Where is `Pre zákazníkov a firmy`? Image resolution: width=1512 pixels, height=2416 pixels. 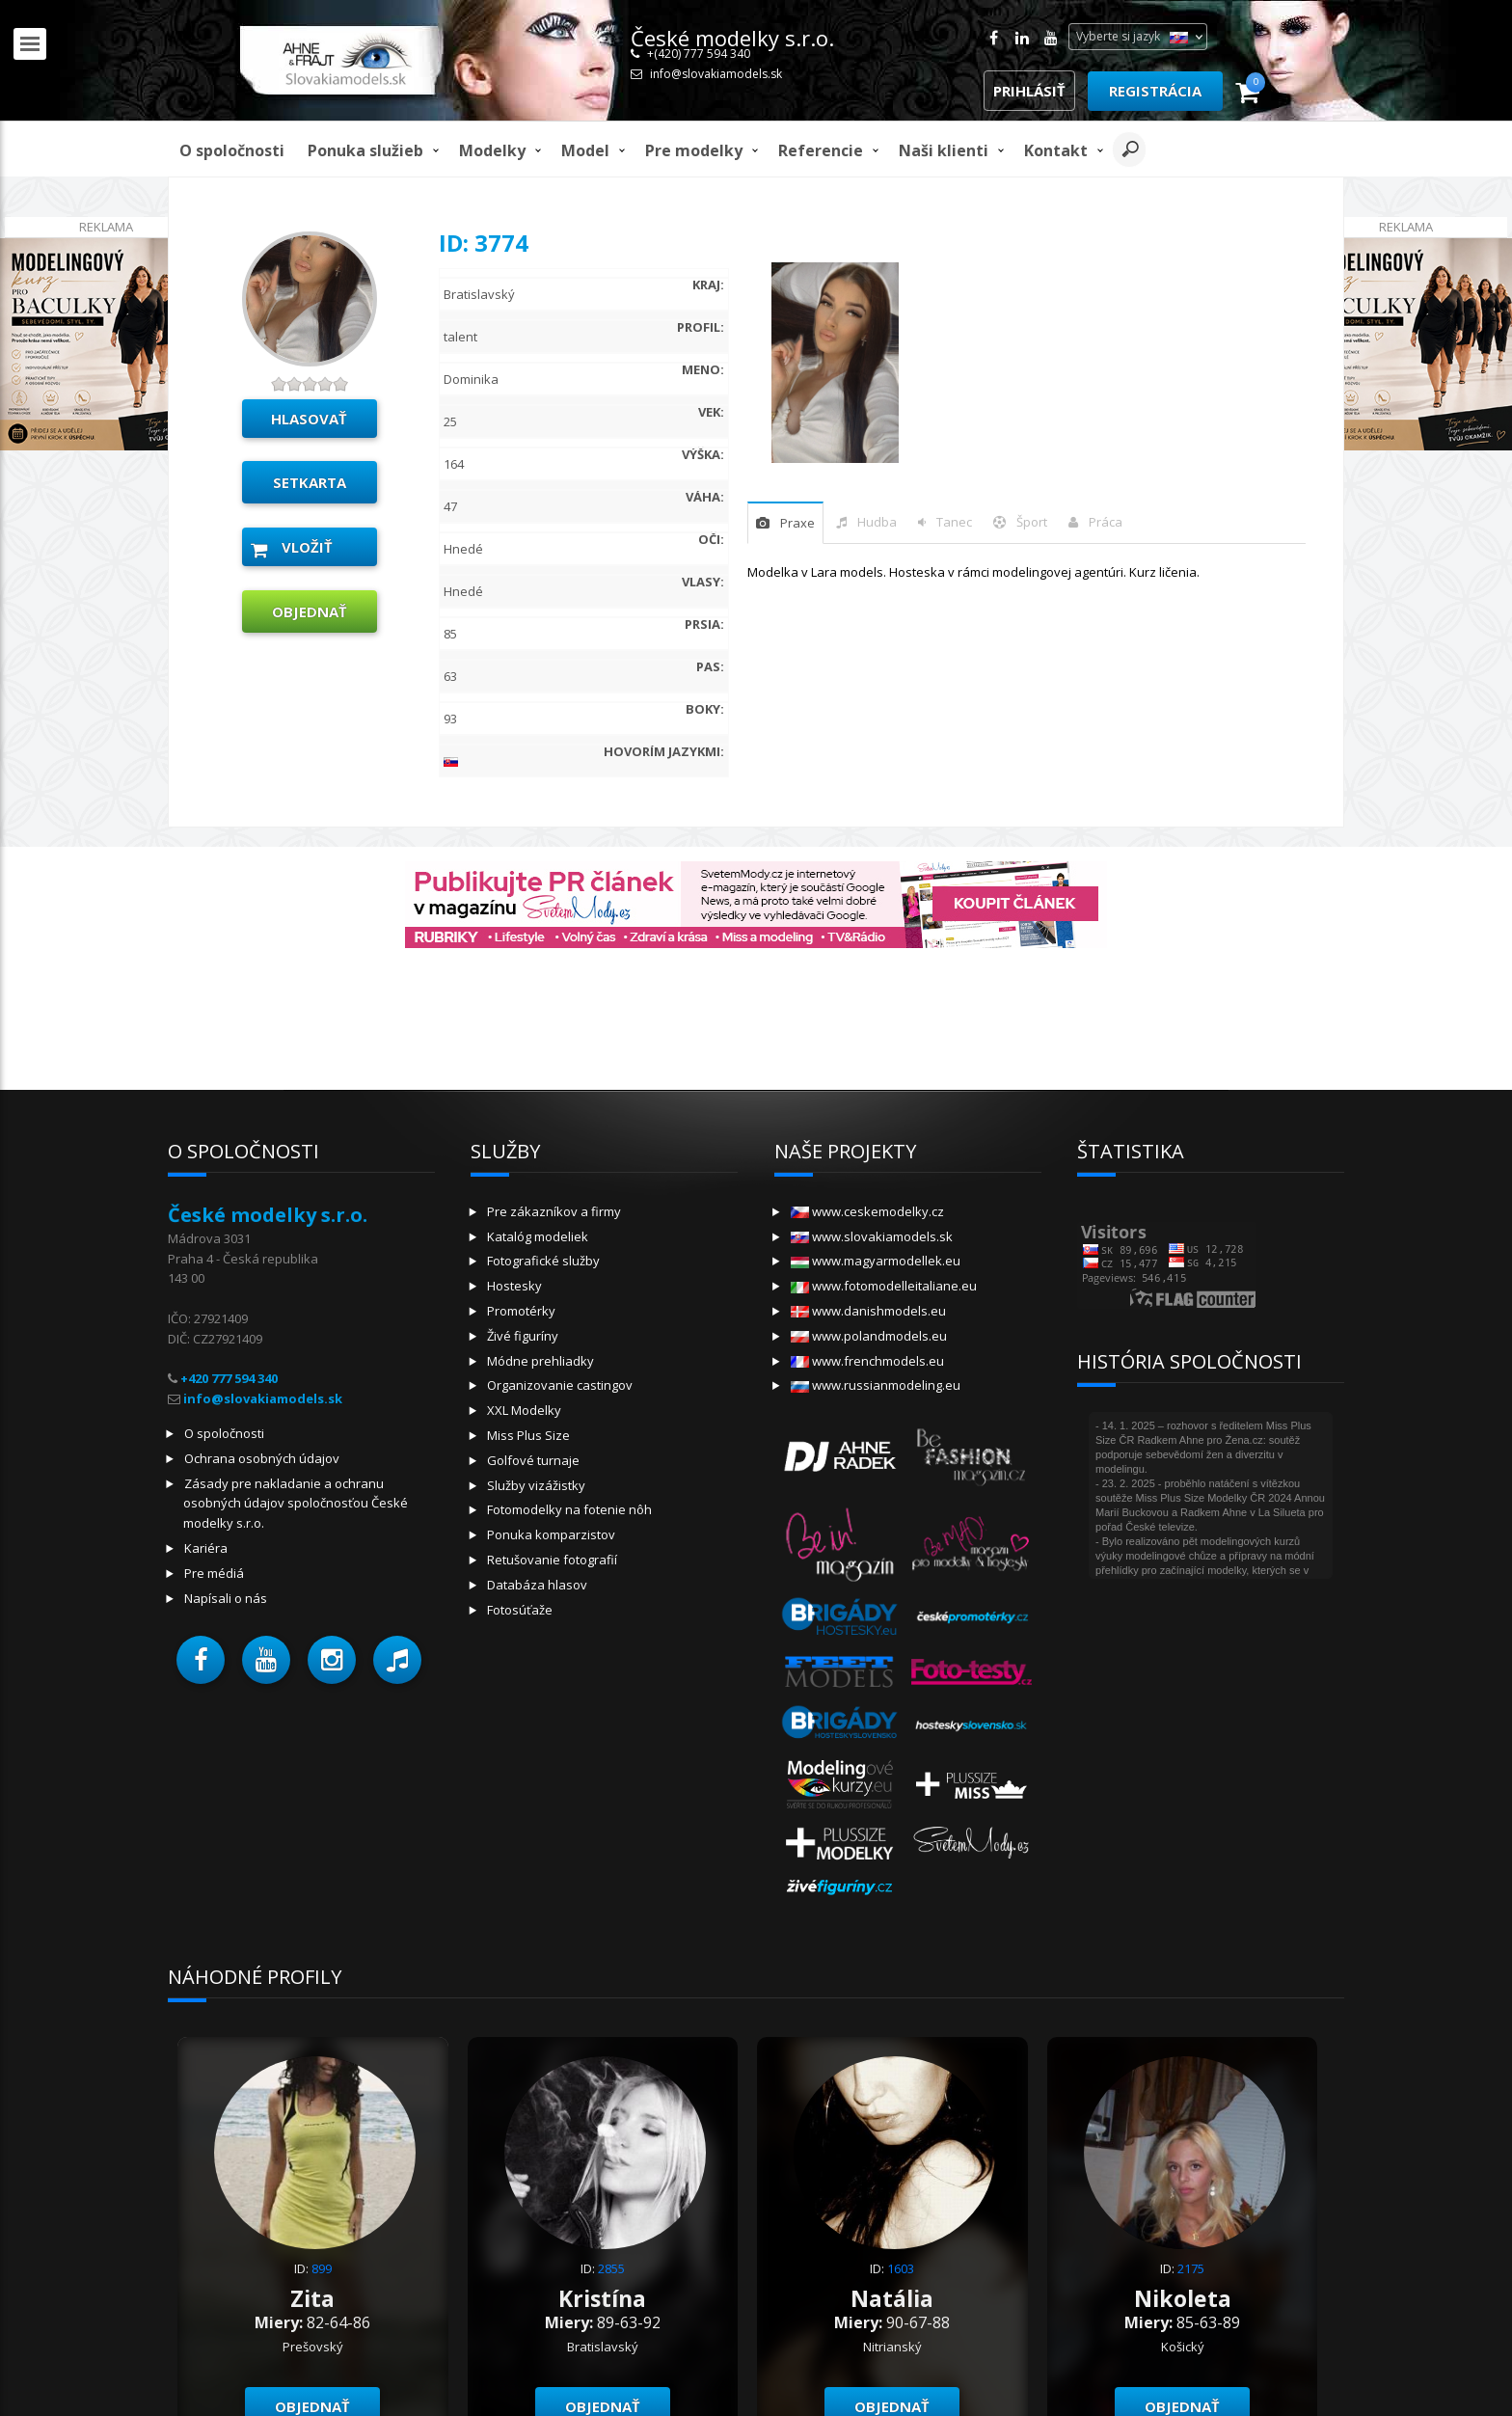
Pre zákazníkov a firmy is located at coordinates (554, 1211).